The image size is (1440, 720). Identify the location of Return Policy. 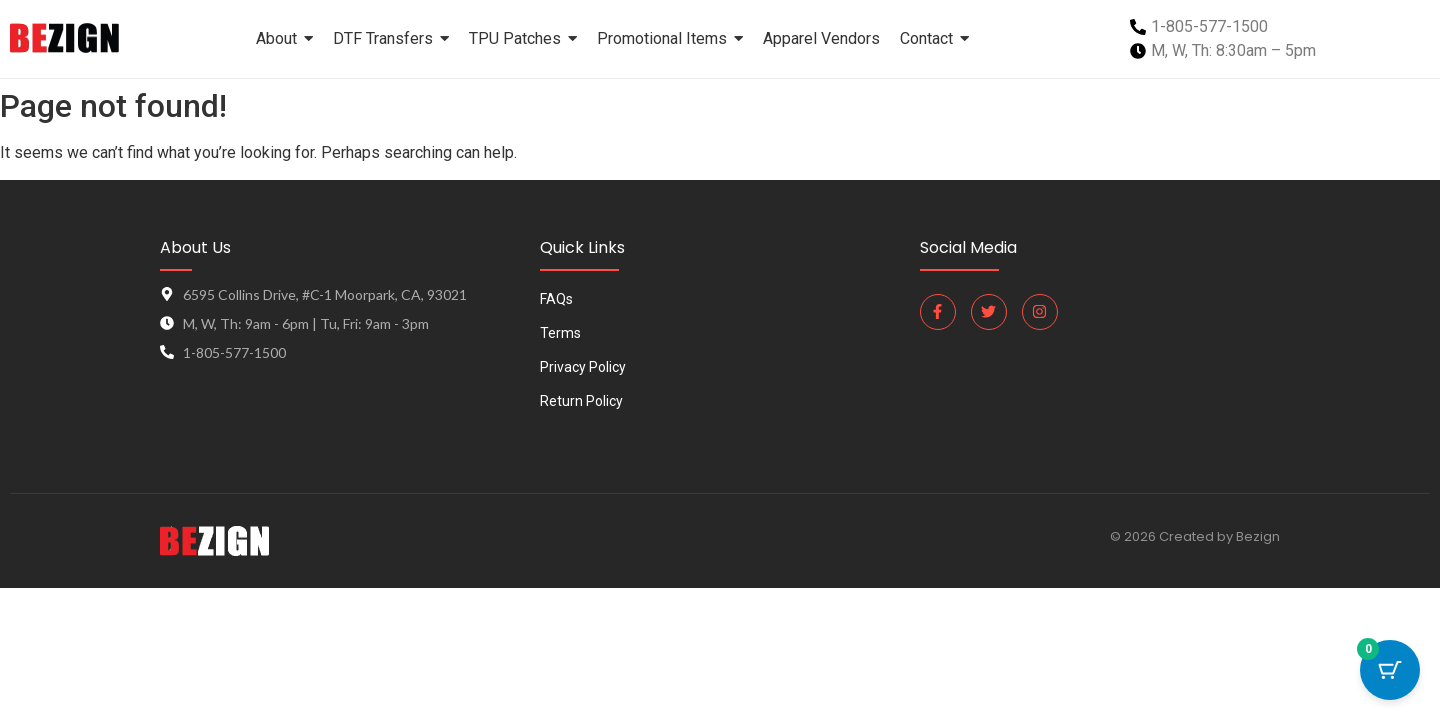
(581, 401).